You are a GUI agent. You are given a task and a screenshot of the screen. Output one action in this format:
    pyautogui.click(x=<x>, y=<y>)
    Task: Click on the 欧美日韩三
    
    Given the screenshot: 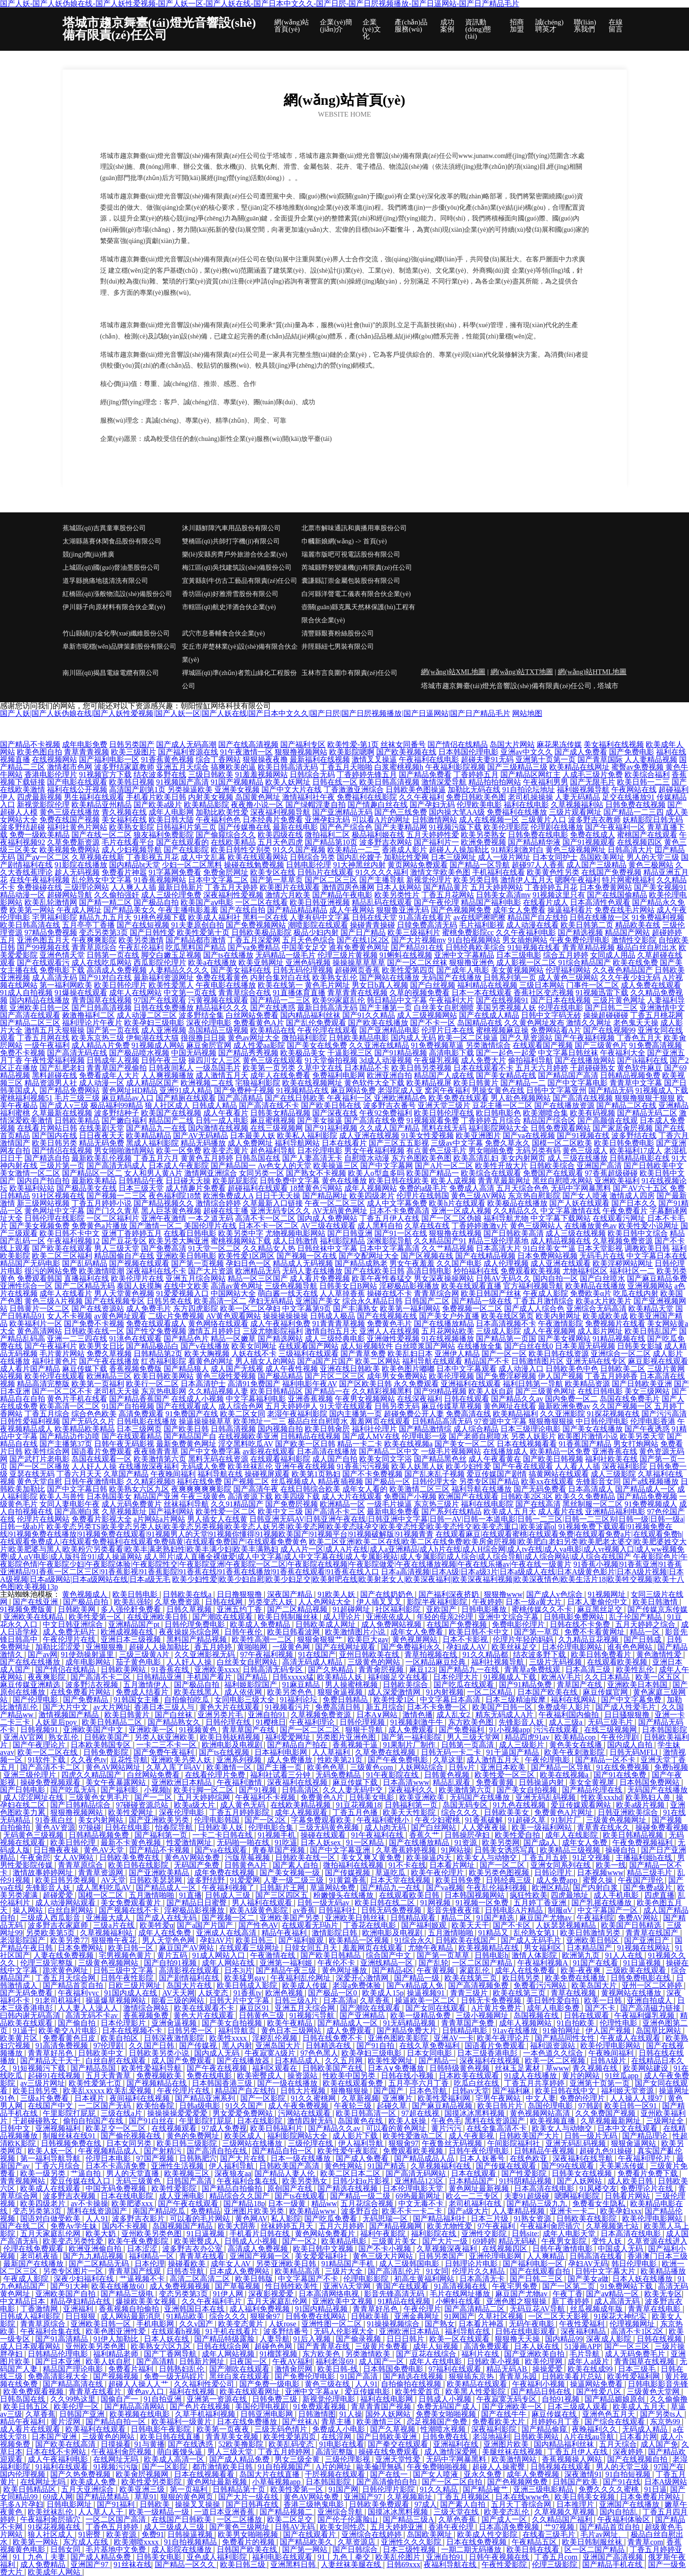 What is the action you would take?
    pyautogui.click(x=255, y=1940)
    